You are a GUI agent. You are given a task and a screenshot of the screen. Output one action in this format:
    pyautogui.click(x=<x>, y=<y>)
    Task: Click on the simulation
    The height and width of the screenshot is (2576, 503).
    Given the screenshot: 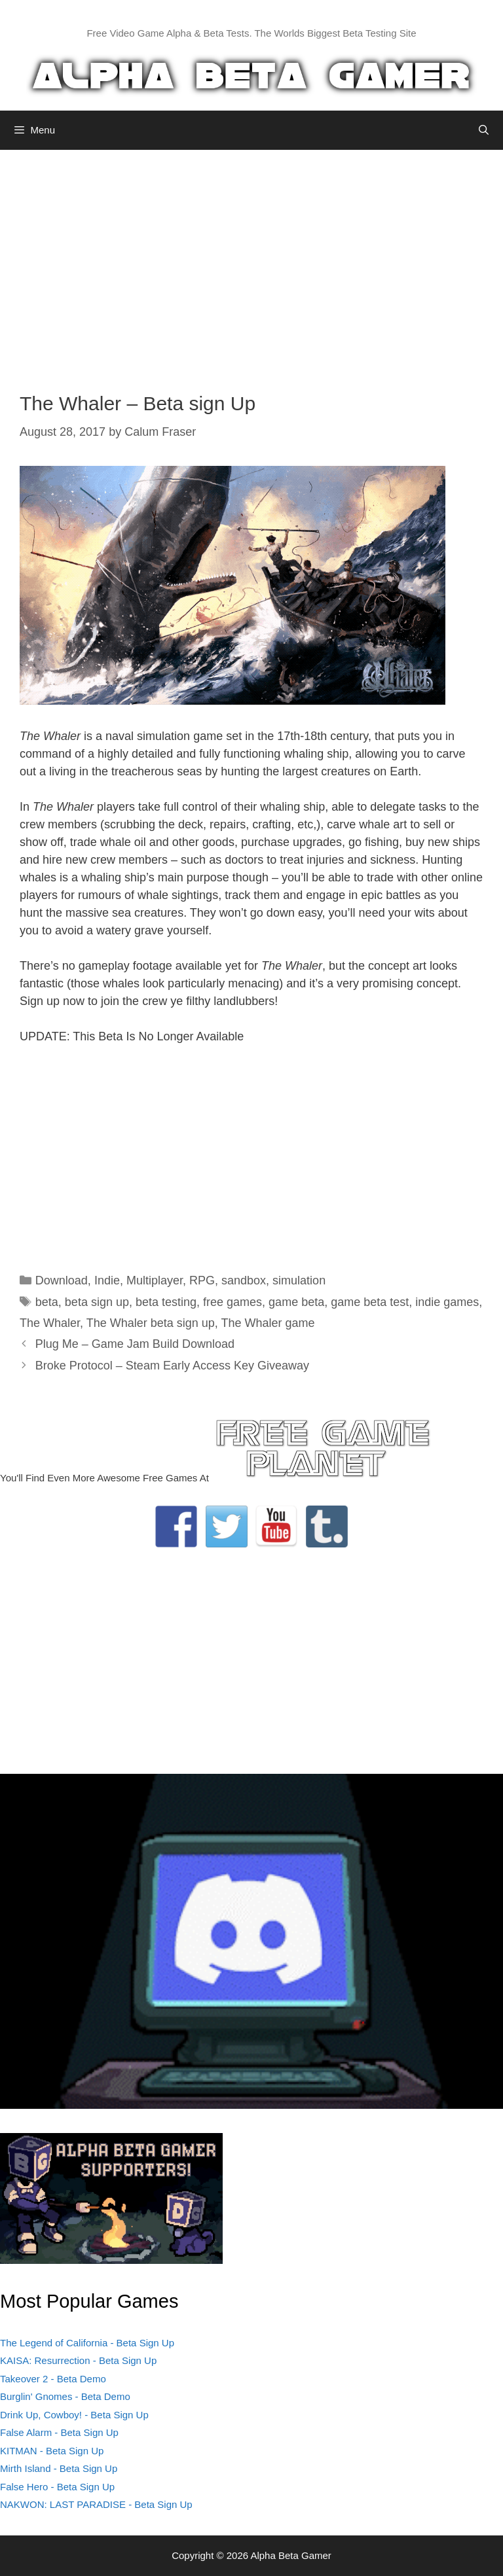 What is the action you would take?
    pyautogui.click(x=299, y=1280)
    